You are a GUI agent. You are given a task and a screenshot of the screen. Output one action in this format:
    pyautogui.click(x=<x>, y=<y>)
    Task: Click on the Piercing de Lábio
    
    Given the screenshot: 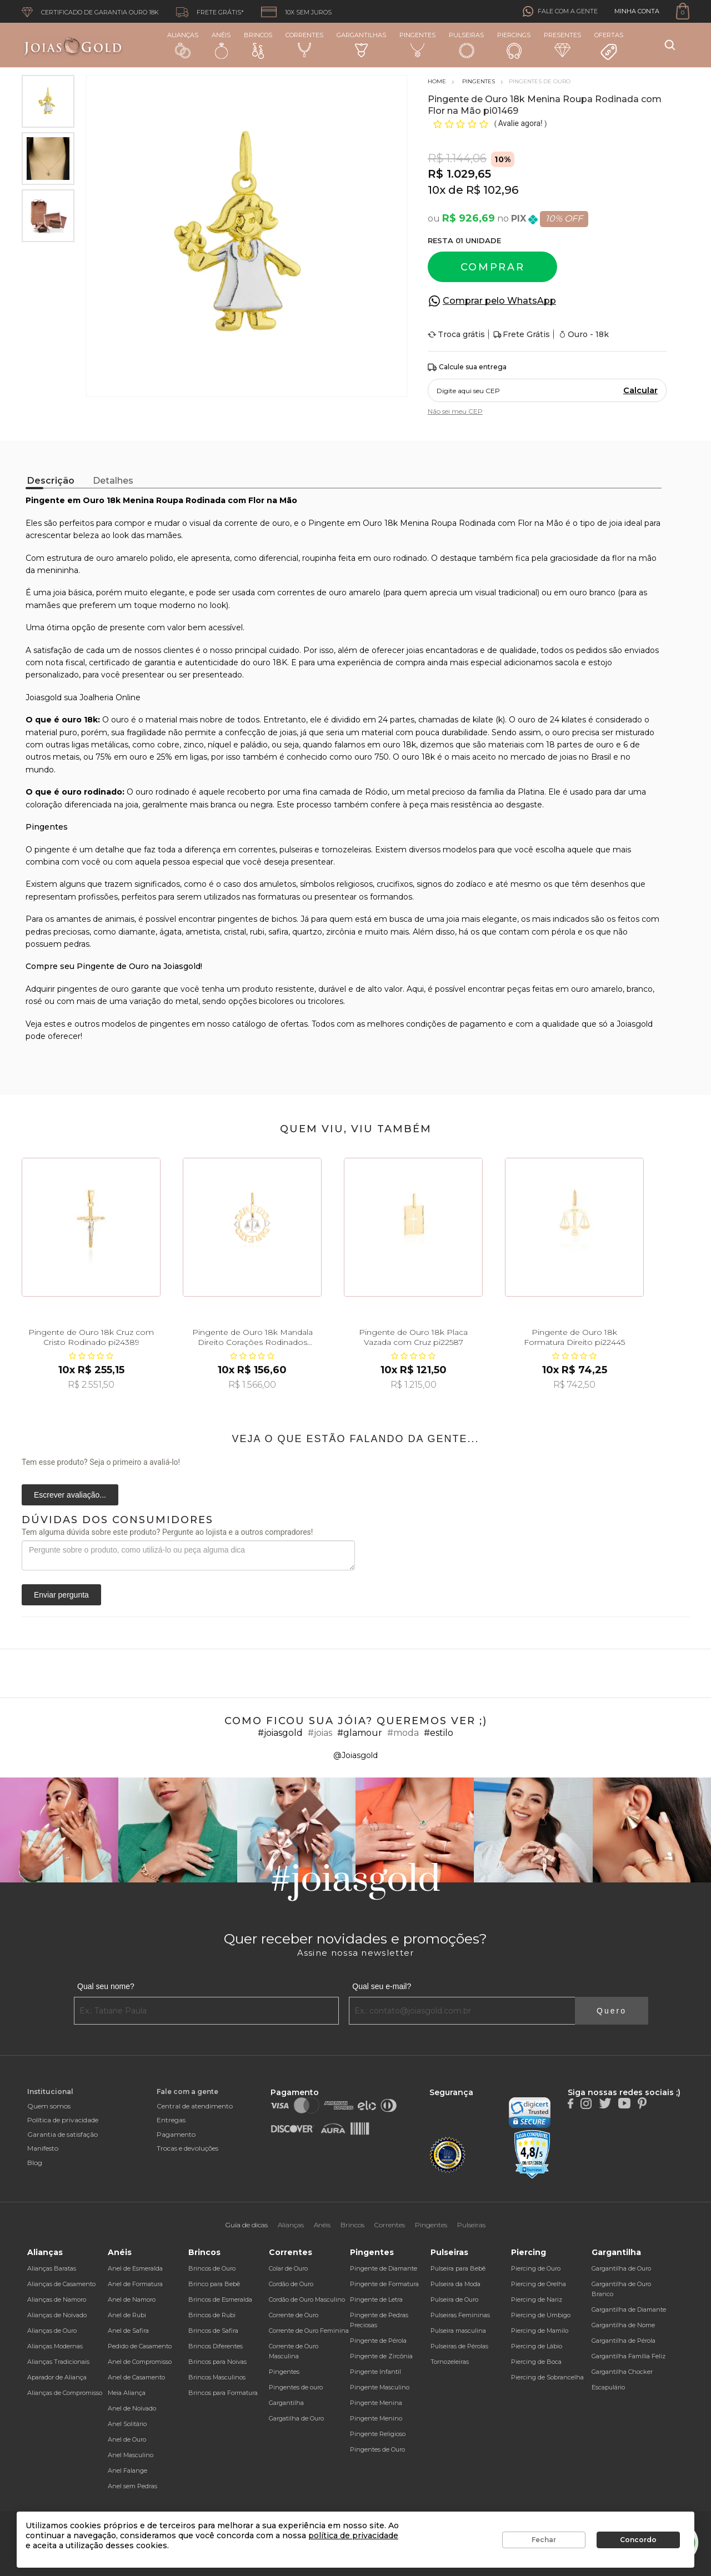 What is the action you would take?
    pyautogui.click(x=536, y=2346)
    